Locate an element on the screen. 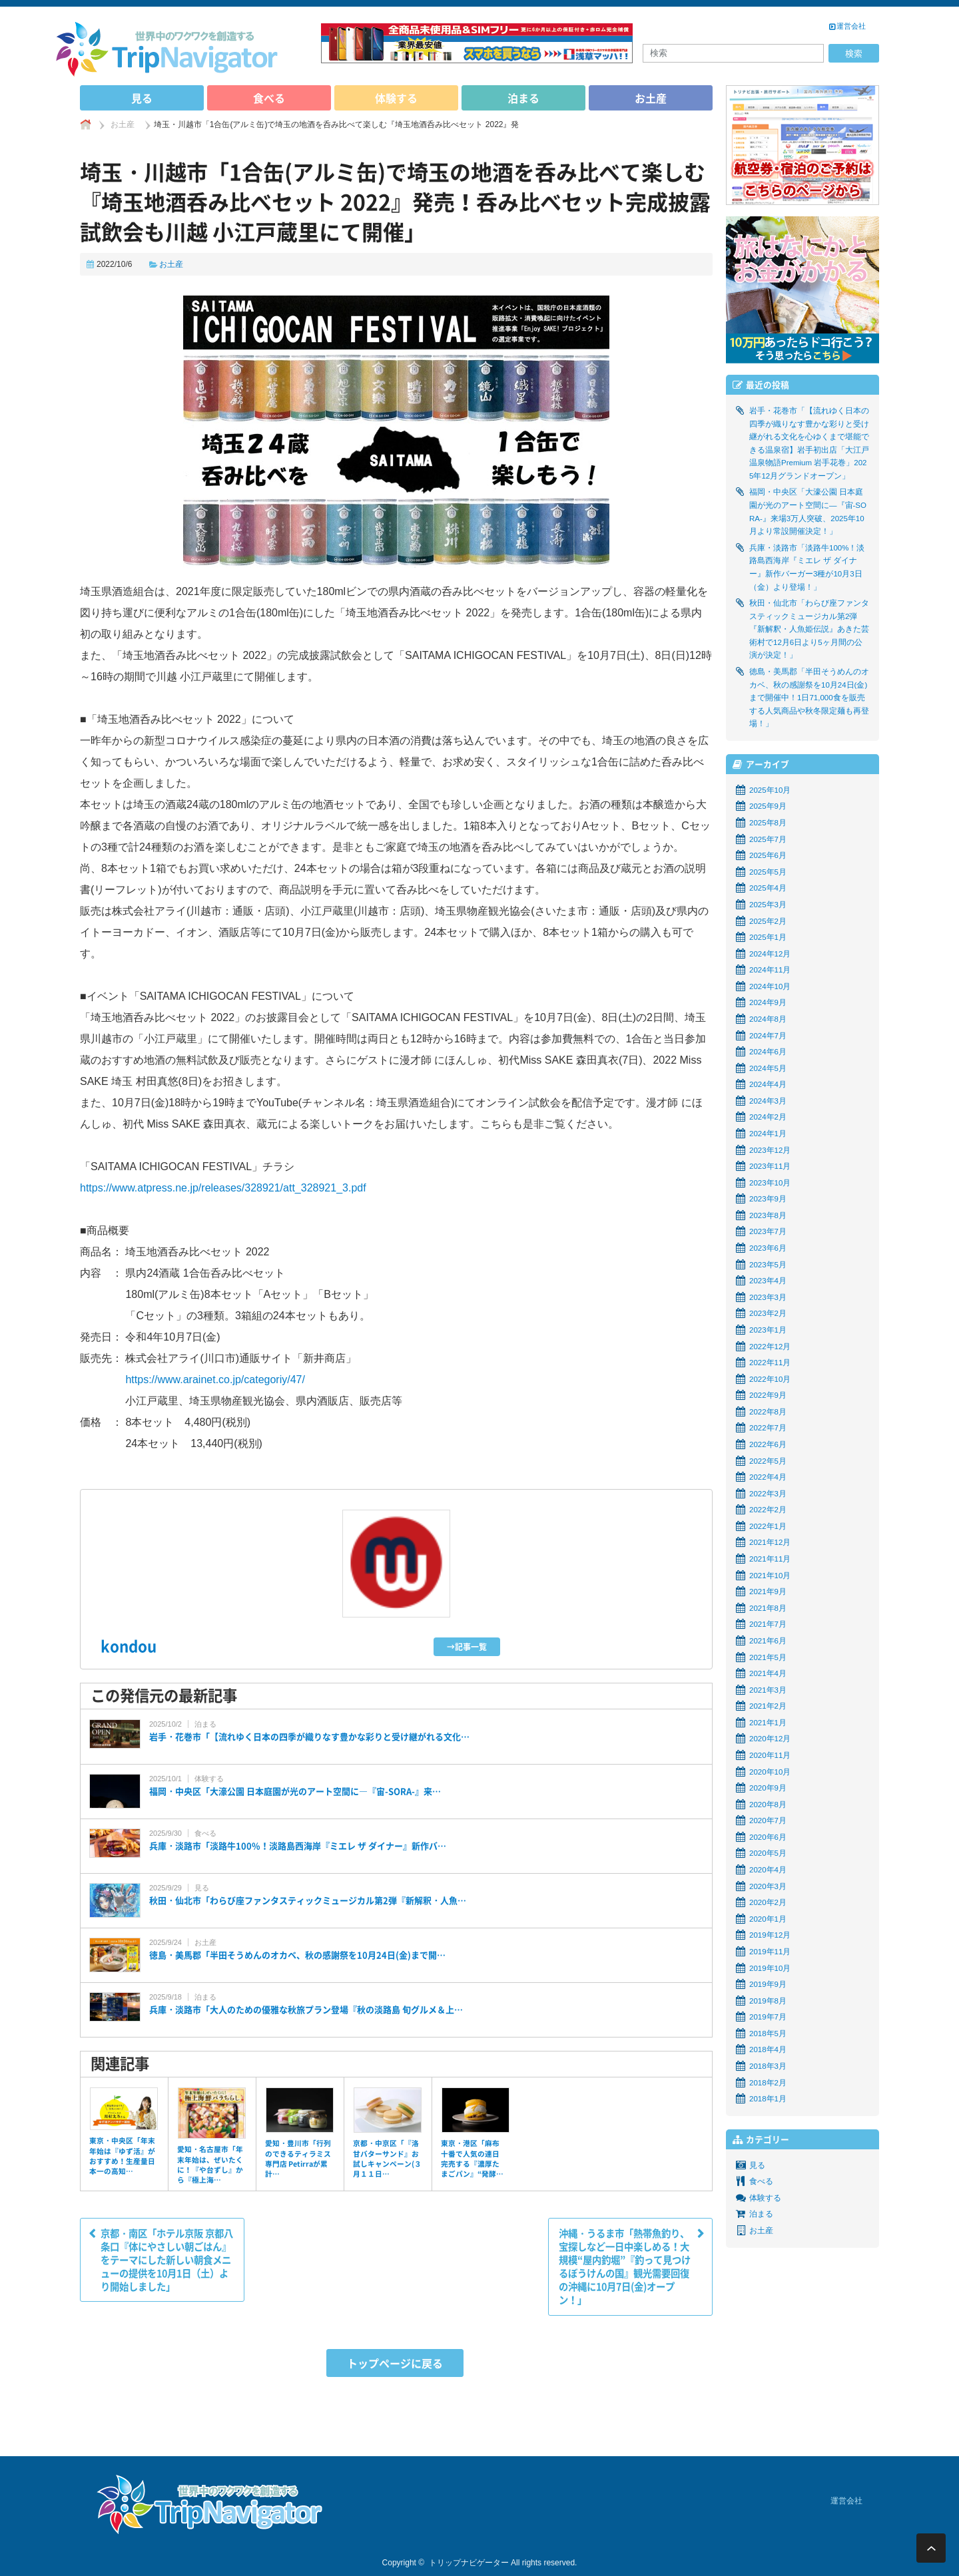  2025年8月 is located at coordinates (768, 823).